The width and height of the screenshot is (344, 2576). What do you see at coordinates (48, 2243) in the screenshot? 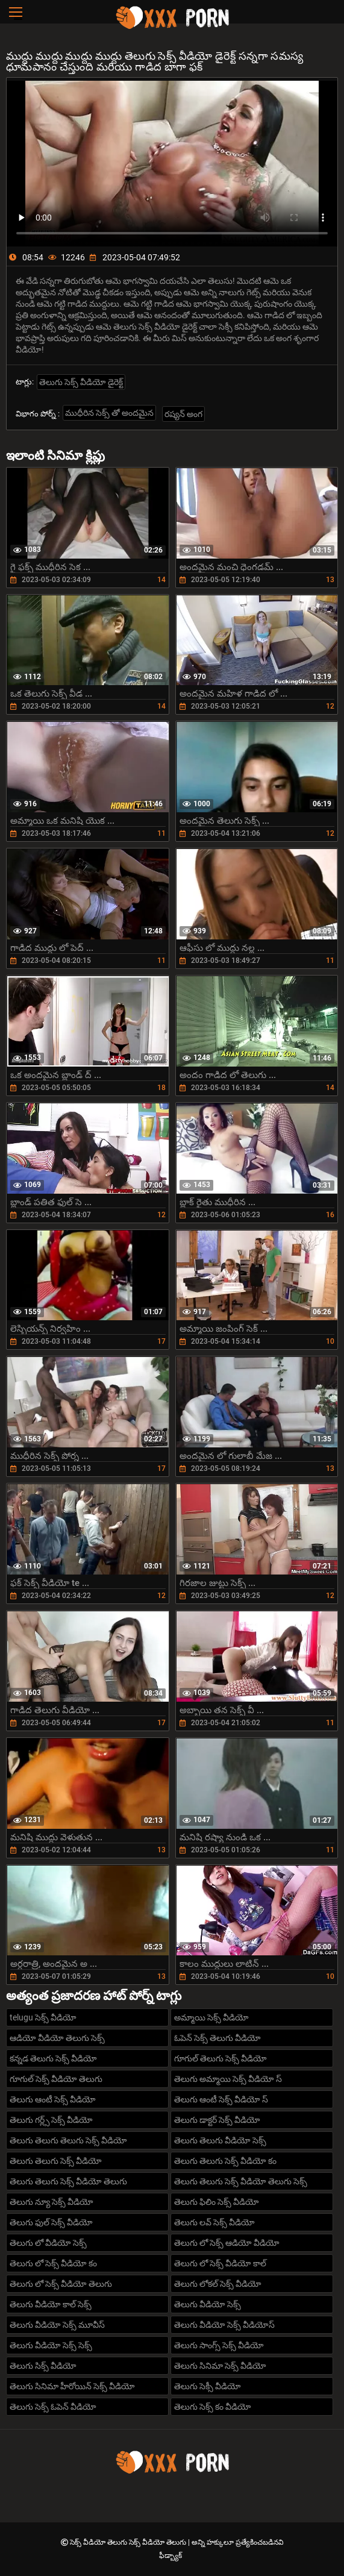
I see `తెలుగు లో వీడియో సెక్స్` at bounding box center [48, 2243].